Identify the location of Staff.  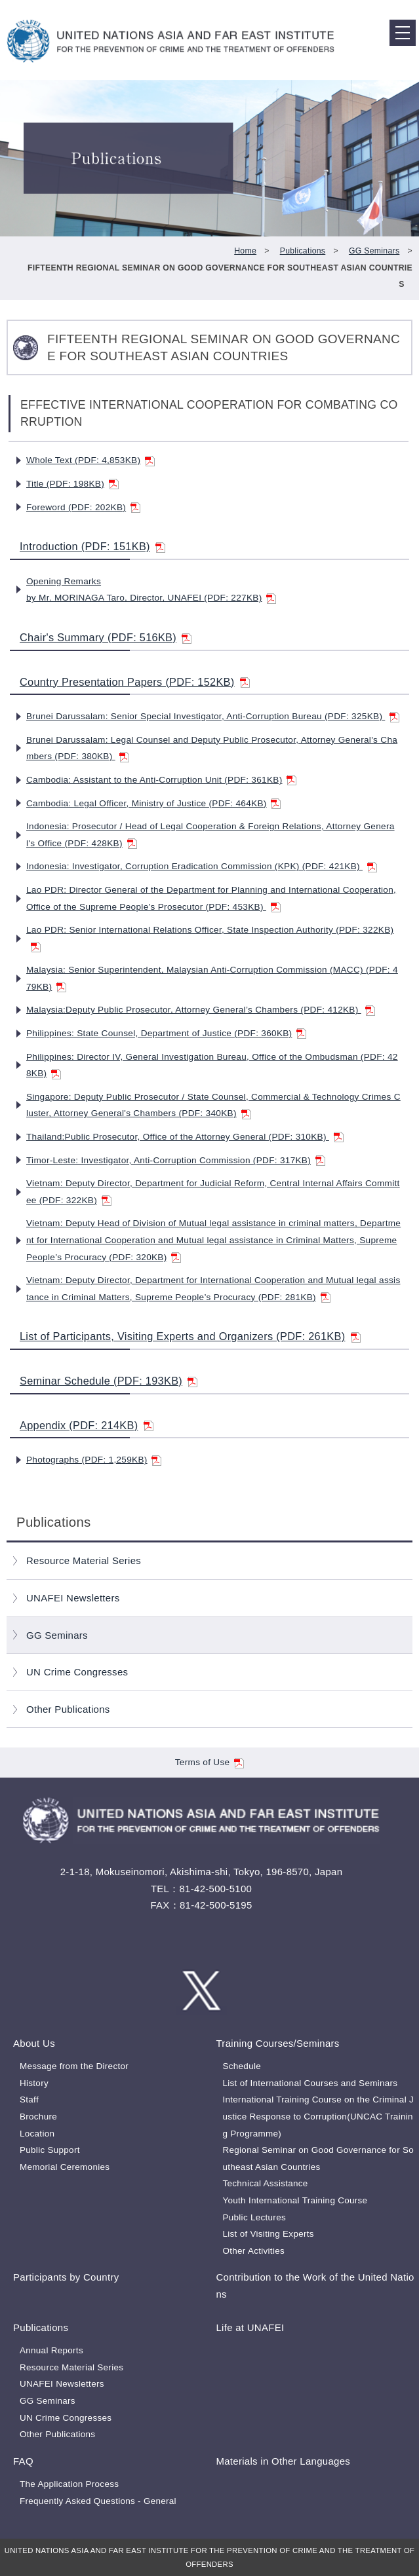
(29, 2099).